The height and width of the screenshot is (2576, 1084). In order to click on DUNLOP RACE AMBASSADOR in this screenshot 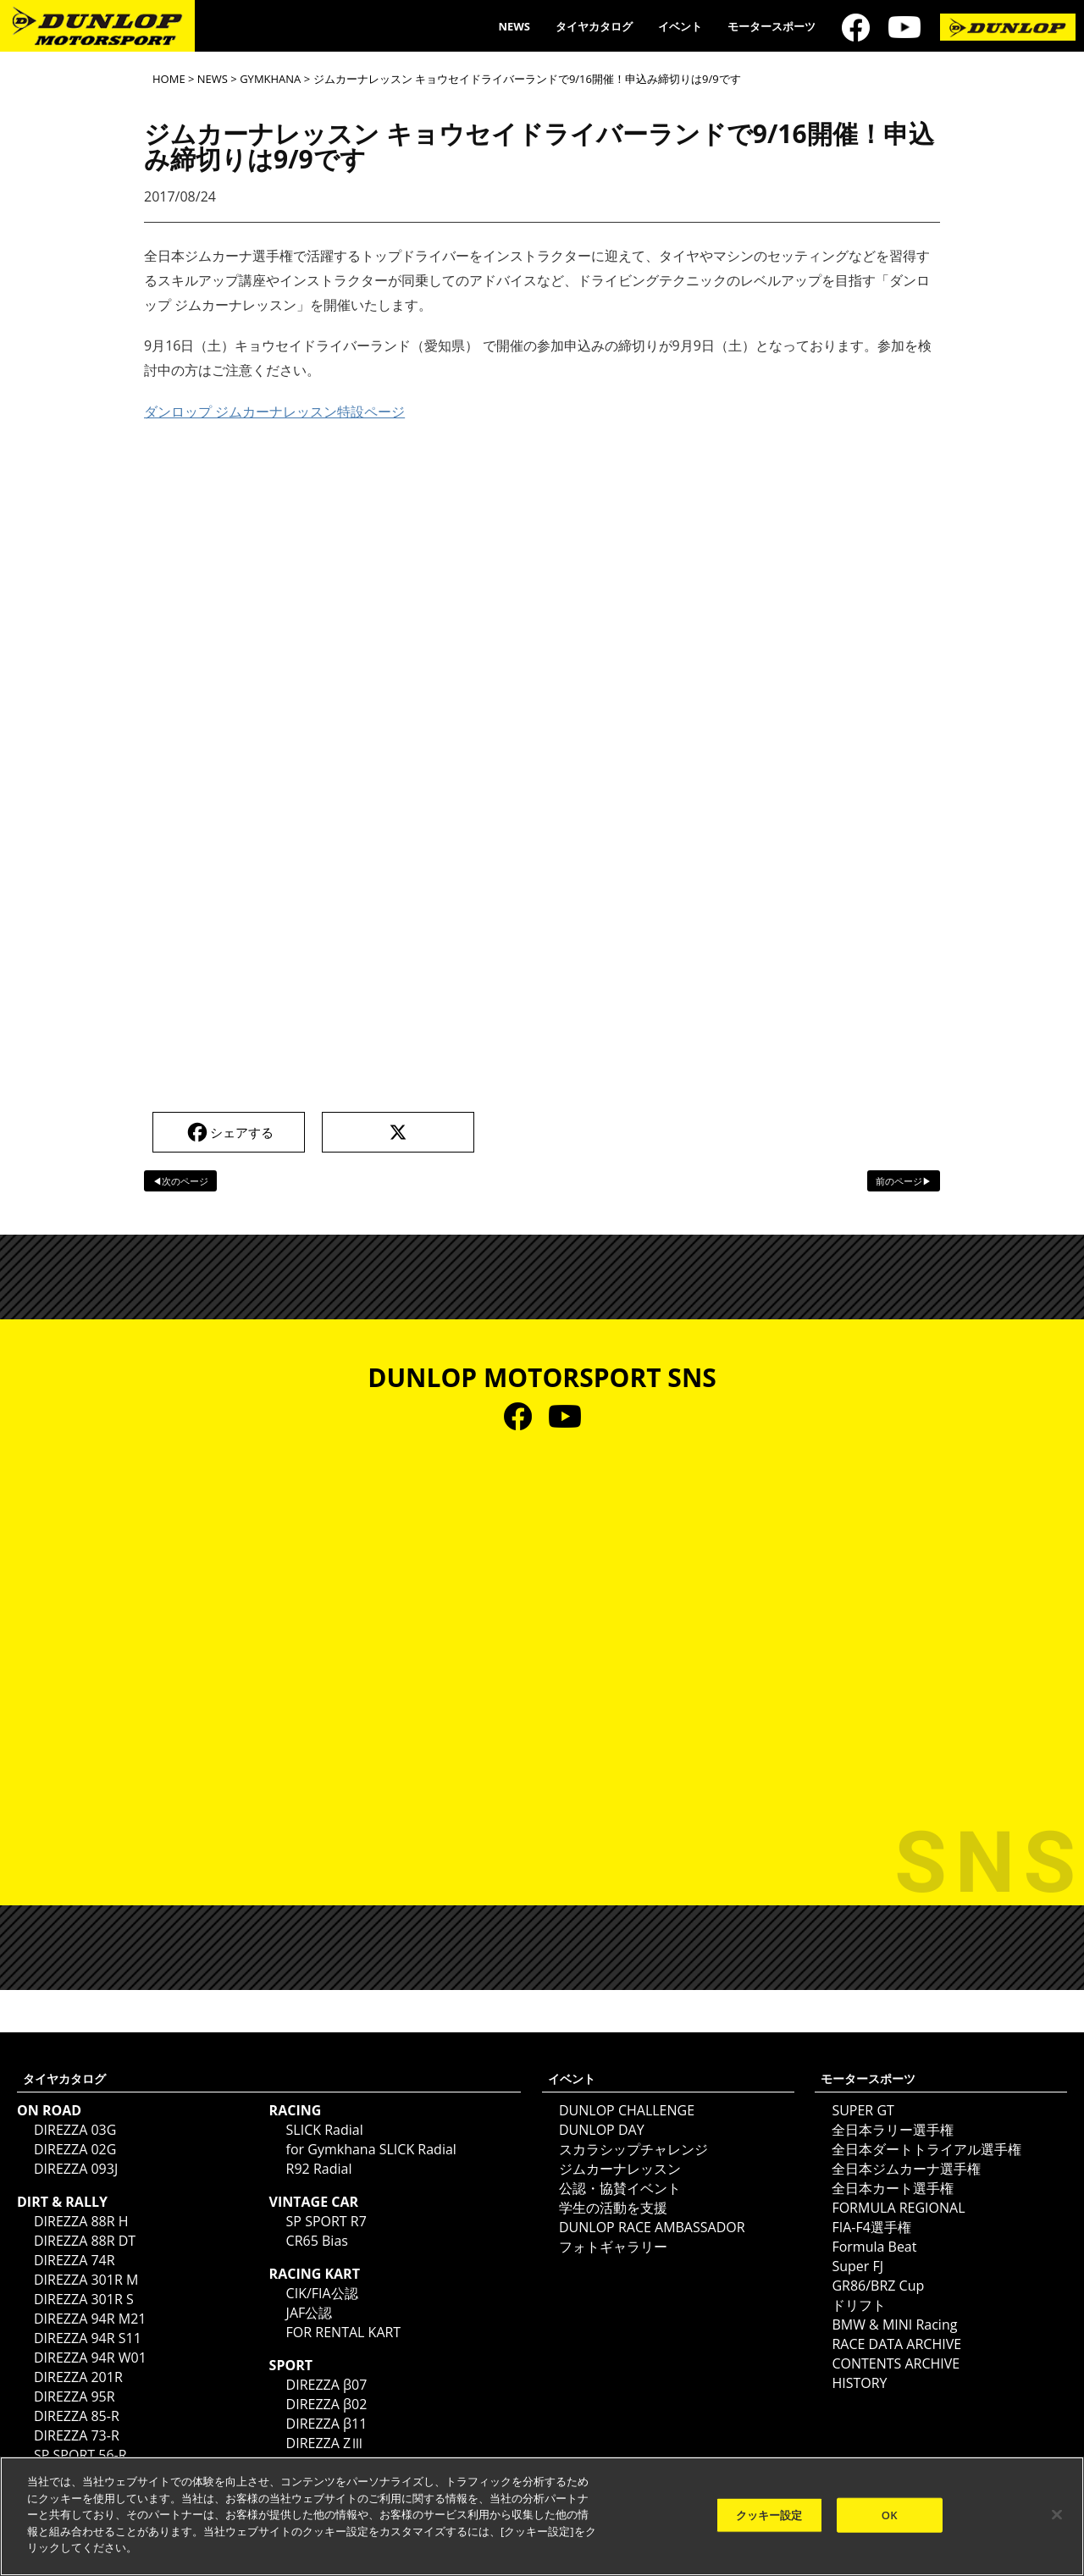, I will do `click(652, 2227)`.